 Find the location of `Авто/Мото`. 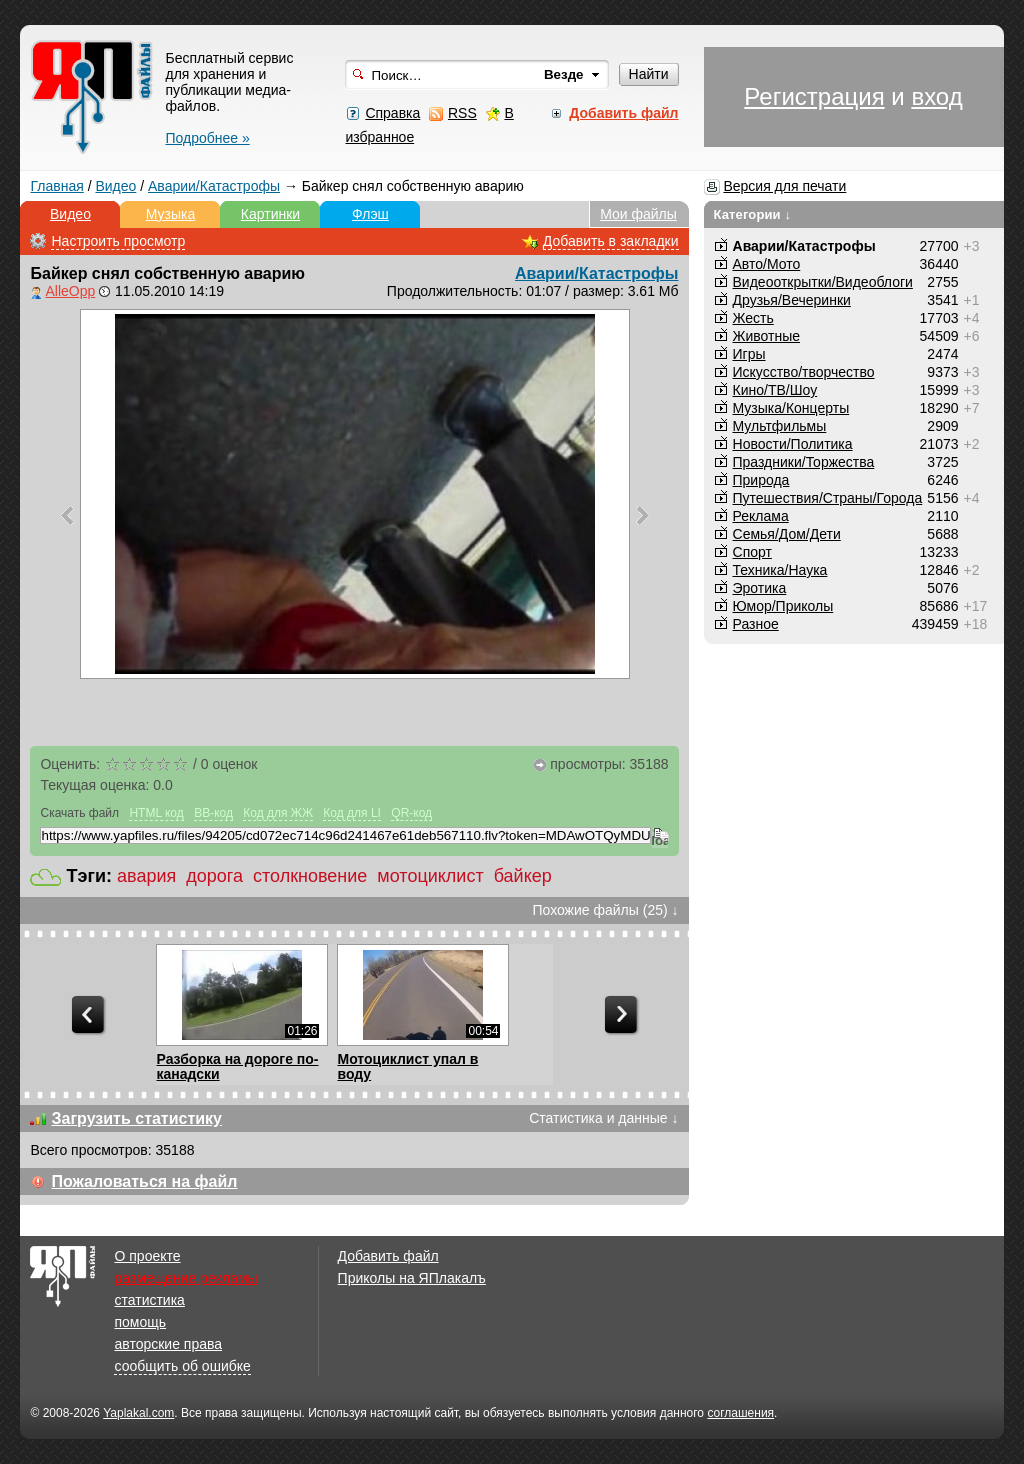

Авто/Мото is located at coordinates (767, 264).